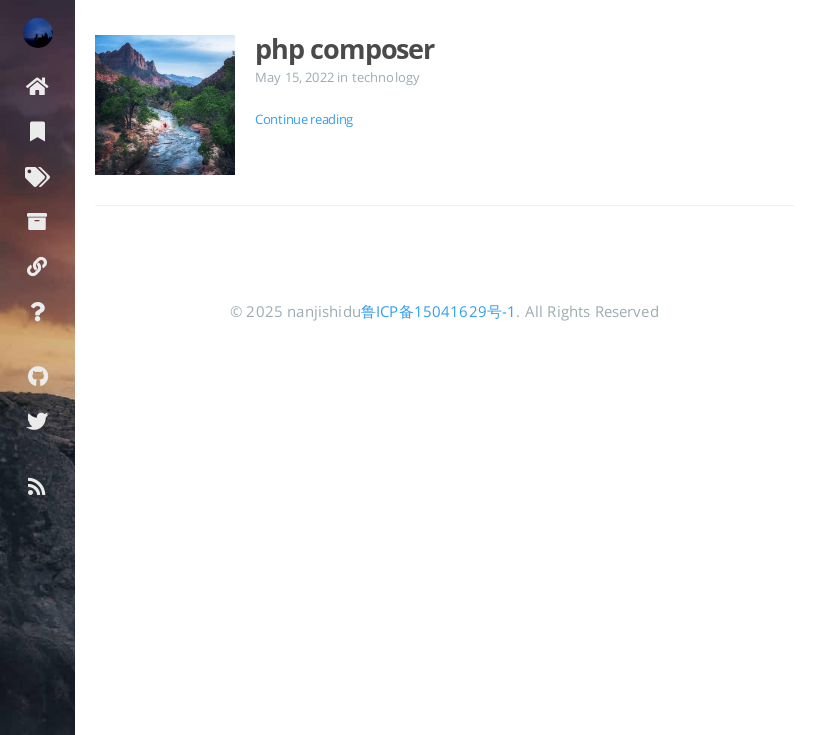 The image size is (814, 735). I want to click on Continue reading [Open the post: php composer], so click(304, 119).